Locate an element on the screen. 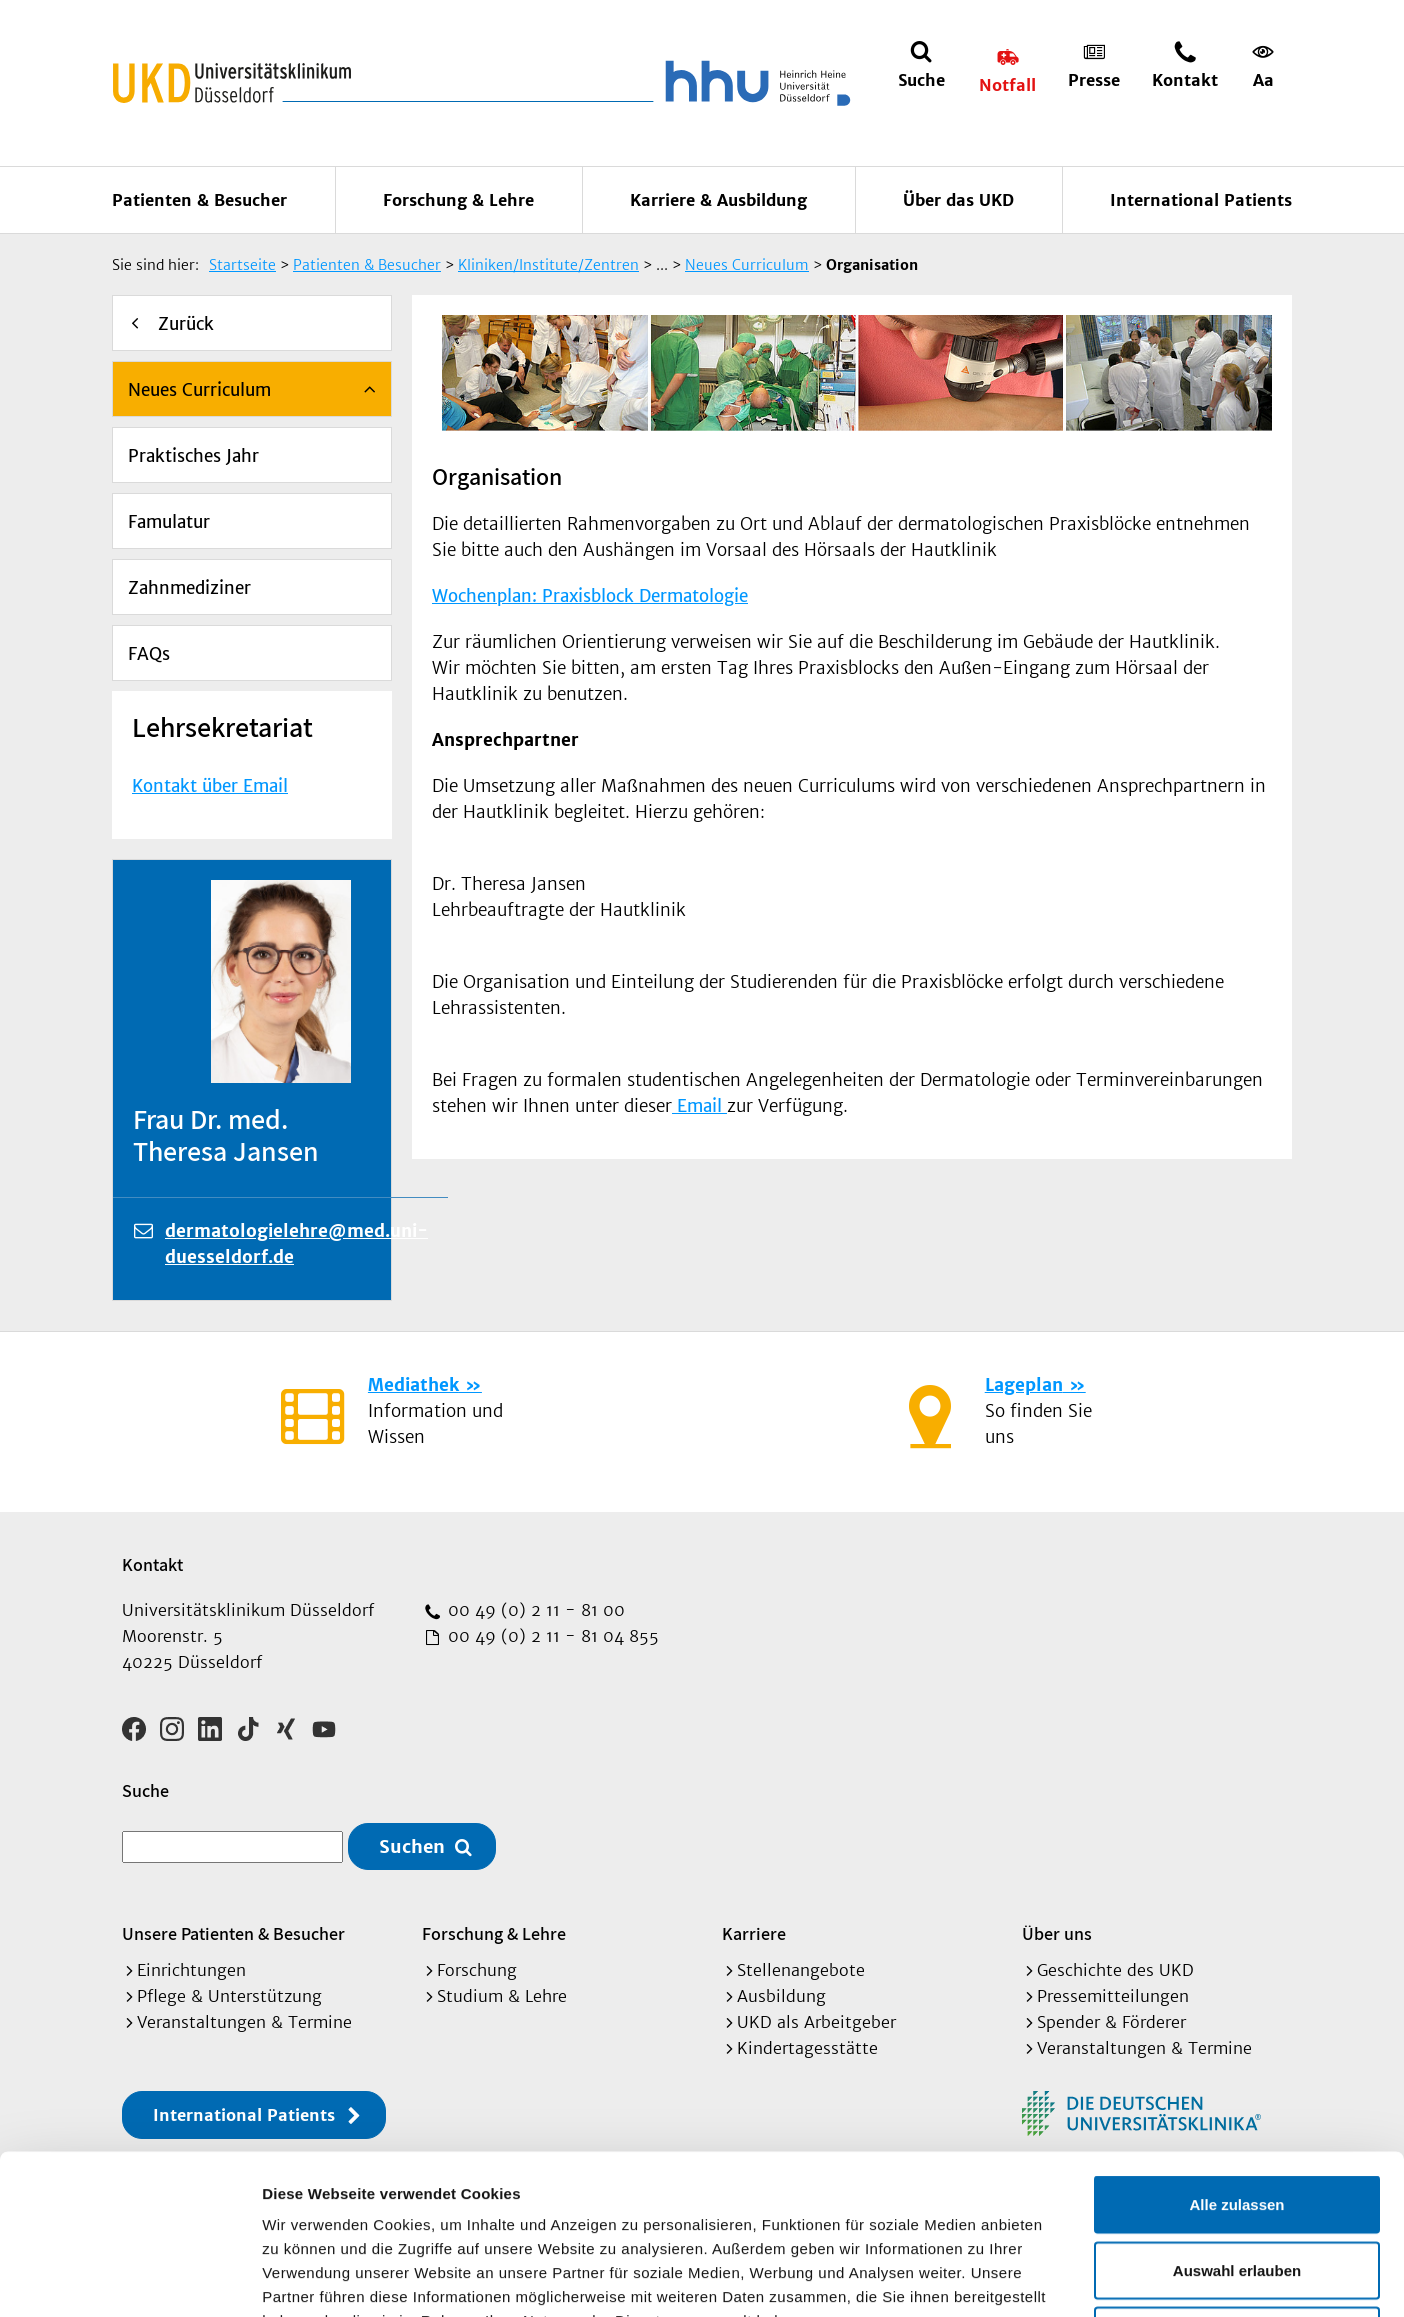  Zurück is located at coordinates (186, 324).